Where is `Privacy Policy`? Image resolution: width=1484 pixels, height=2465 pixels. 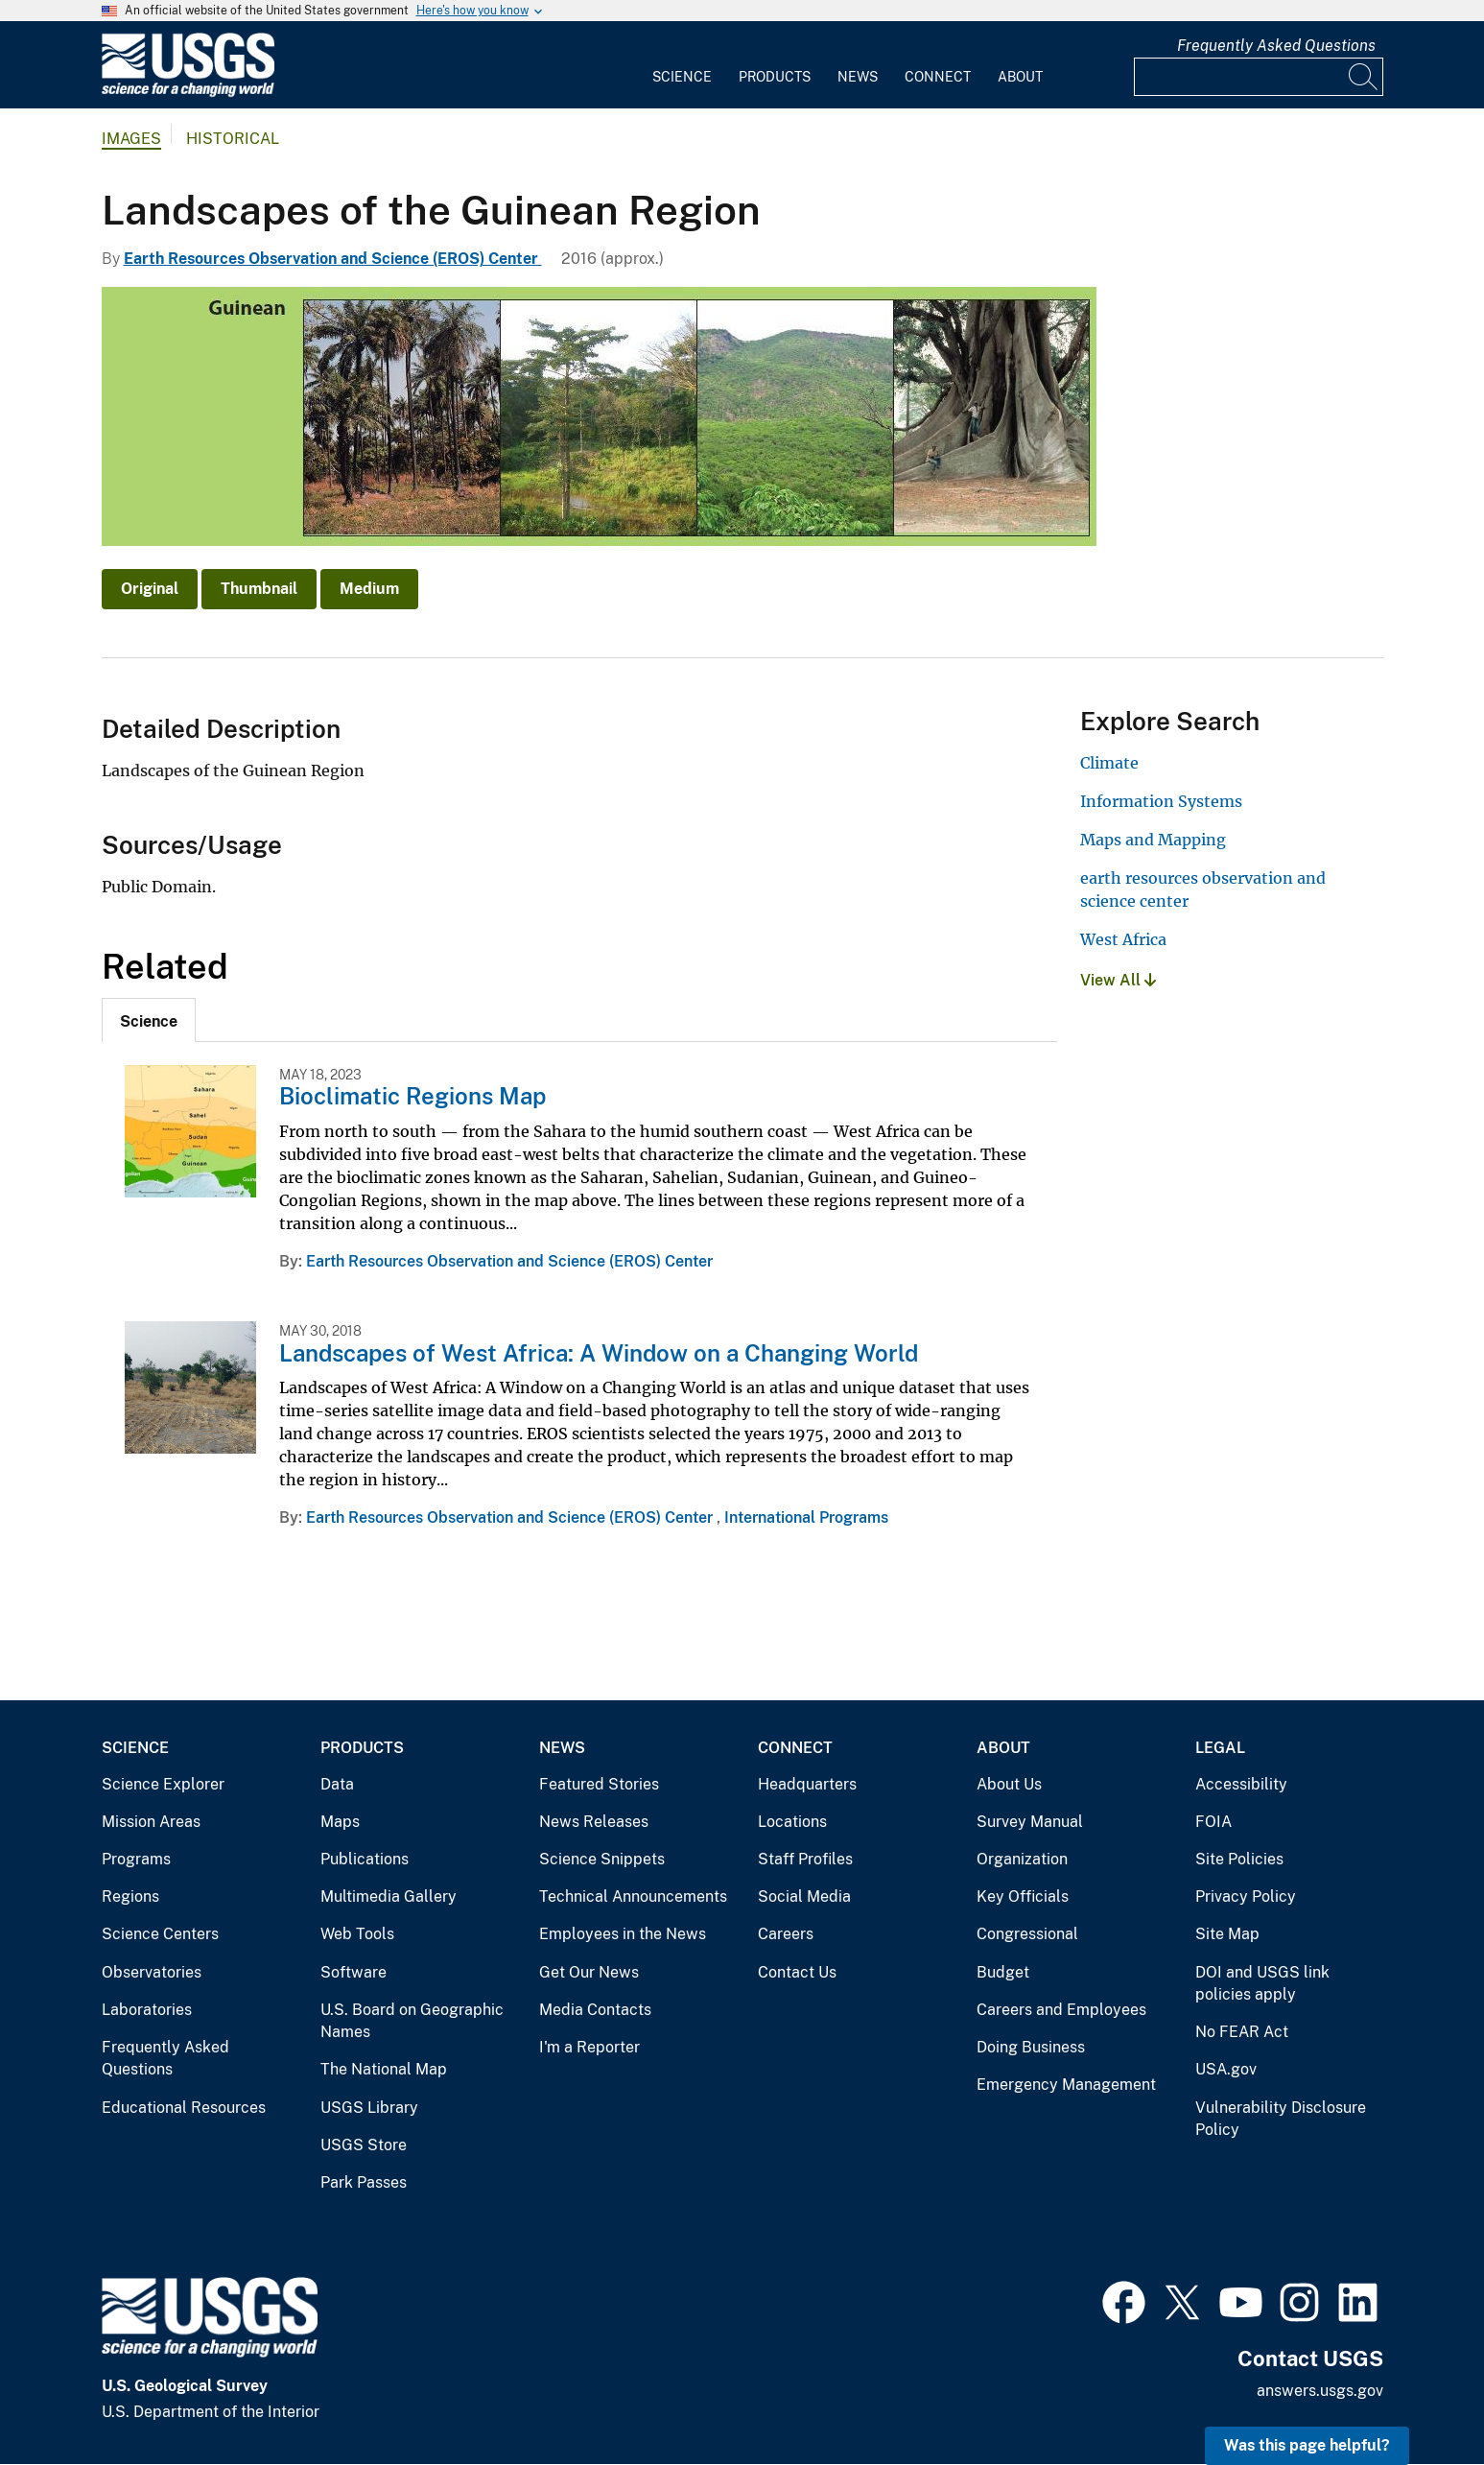
Privacy Policy is located at coordinates (1245, 1896).